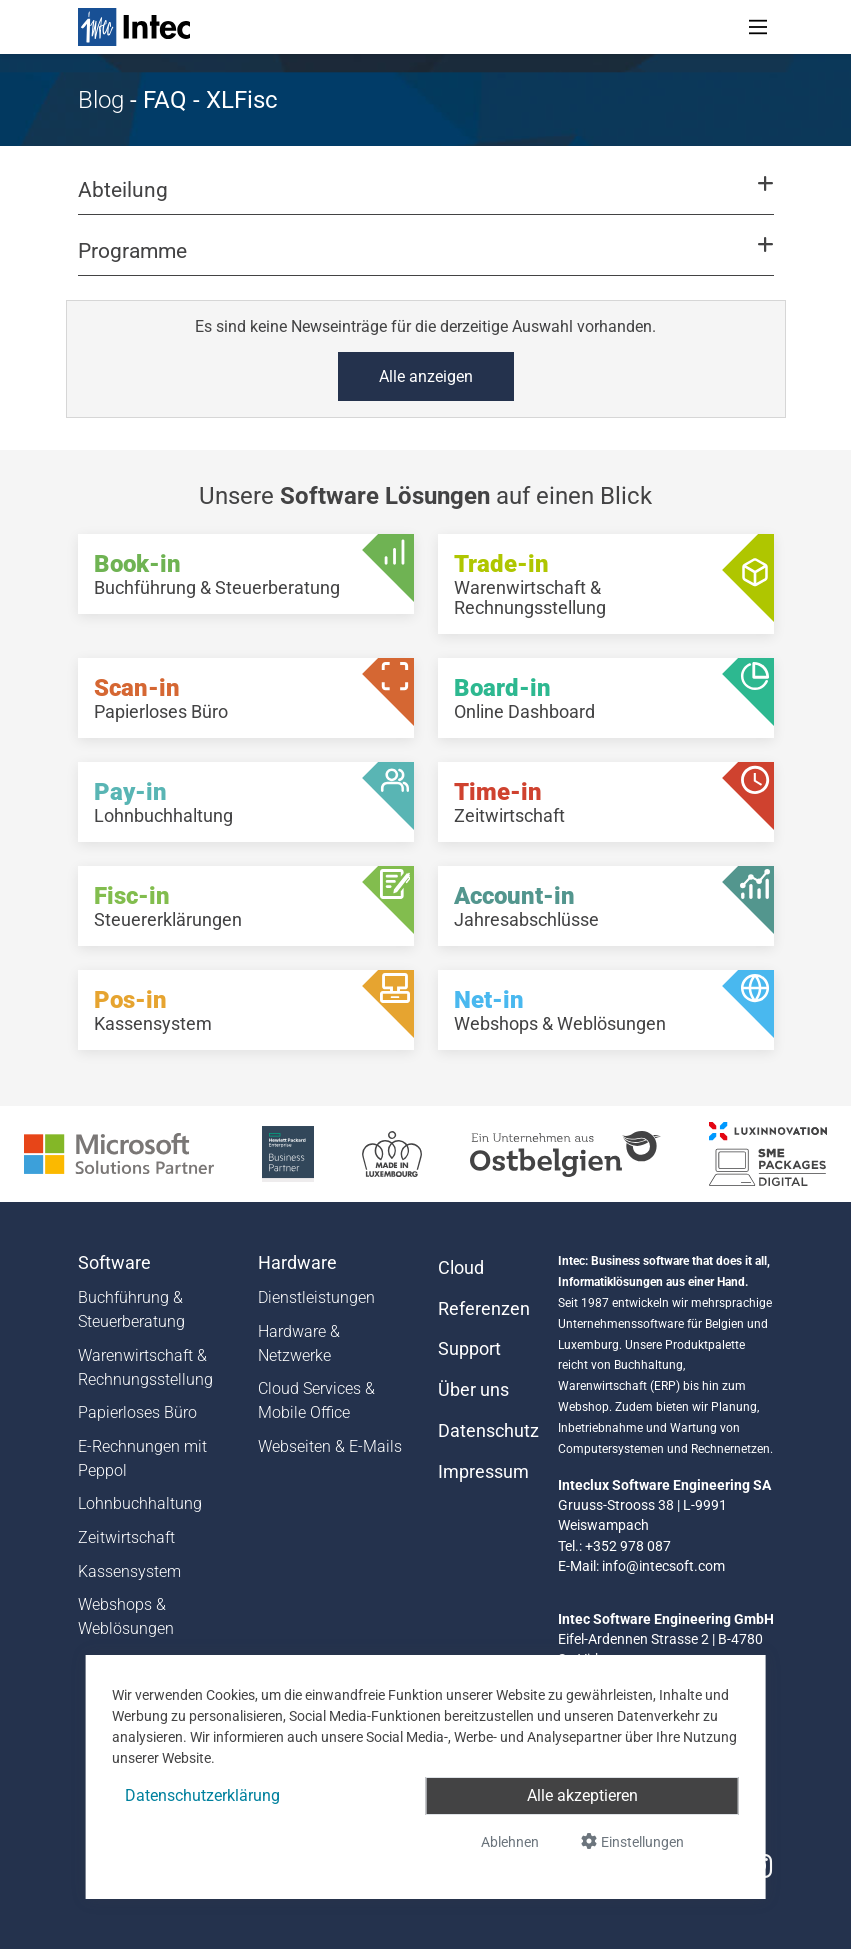  I want to click on Papierloses Büro, so click(137, 1412).